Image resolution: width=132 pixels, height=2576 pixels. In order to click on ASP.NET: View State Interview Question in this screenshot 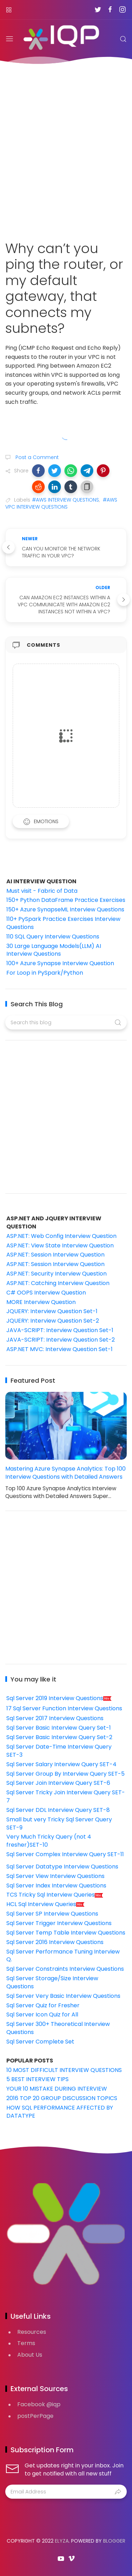, I will do `click(60, 1245)`.